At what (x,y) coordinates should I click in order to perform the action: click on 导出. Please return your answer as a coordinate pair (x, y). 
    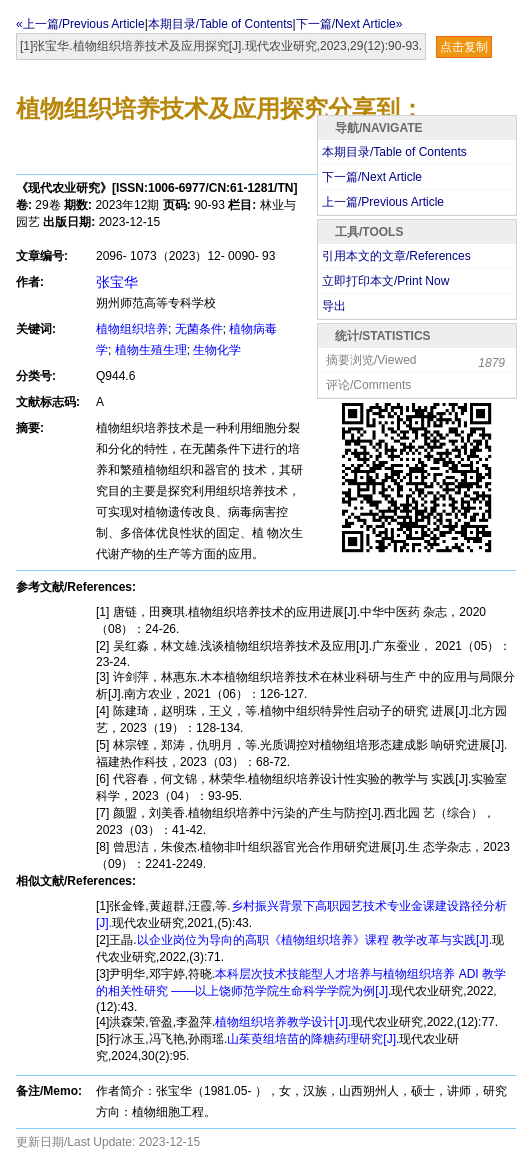
    Looking at the image, I should click on (334, 306).